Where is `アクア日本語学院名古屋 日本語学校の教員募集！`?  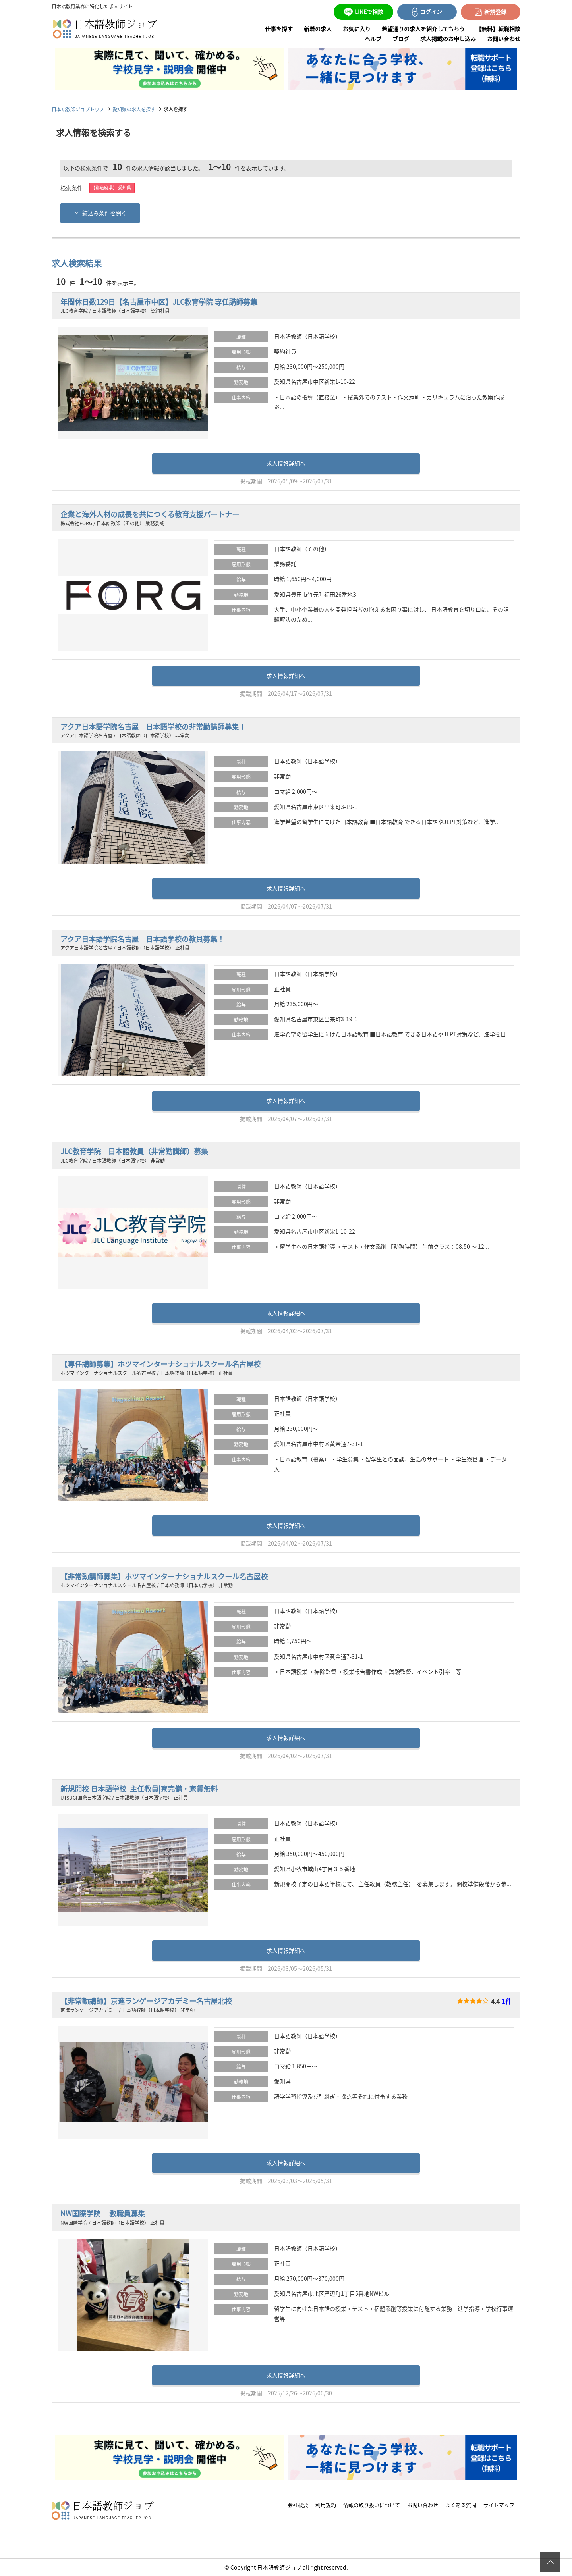 アクア日本語学院名古屋 日本語学校の教員募集！ is located at coordinates (142, 939).